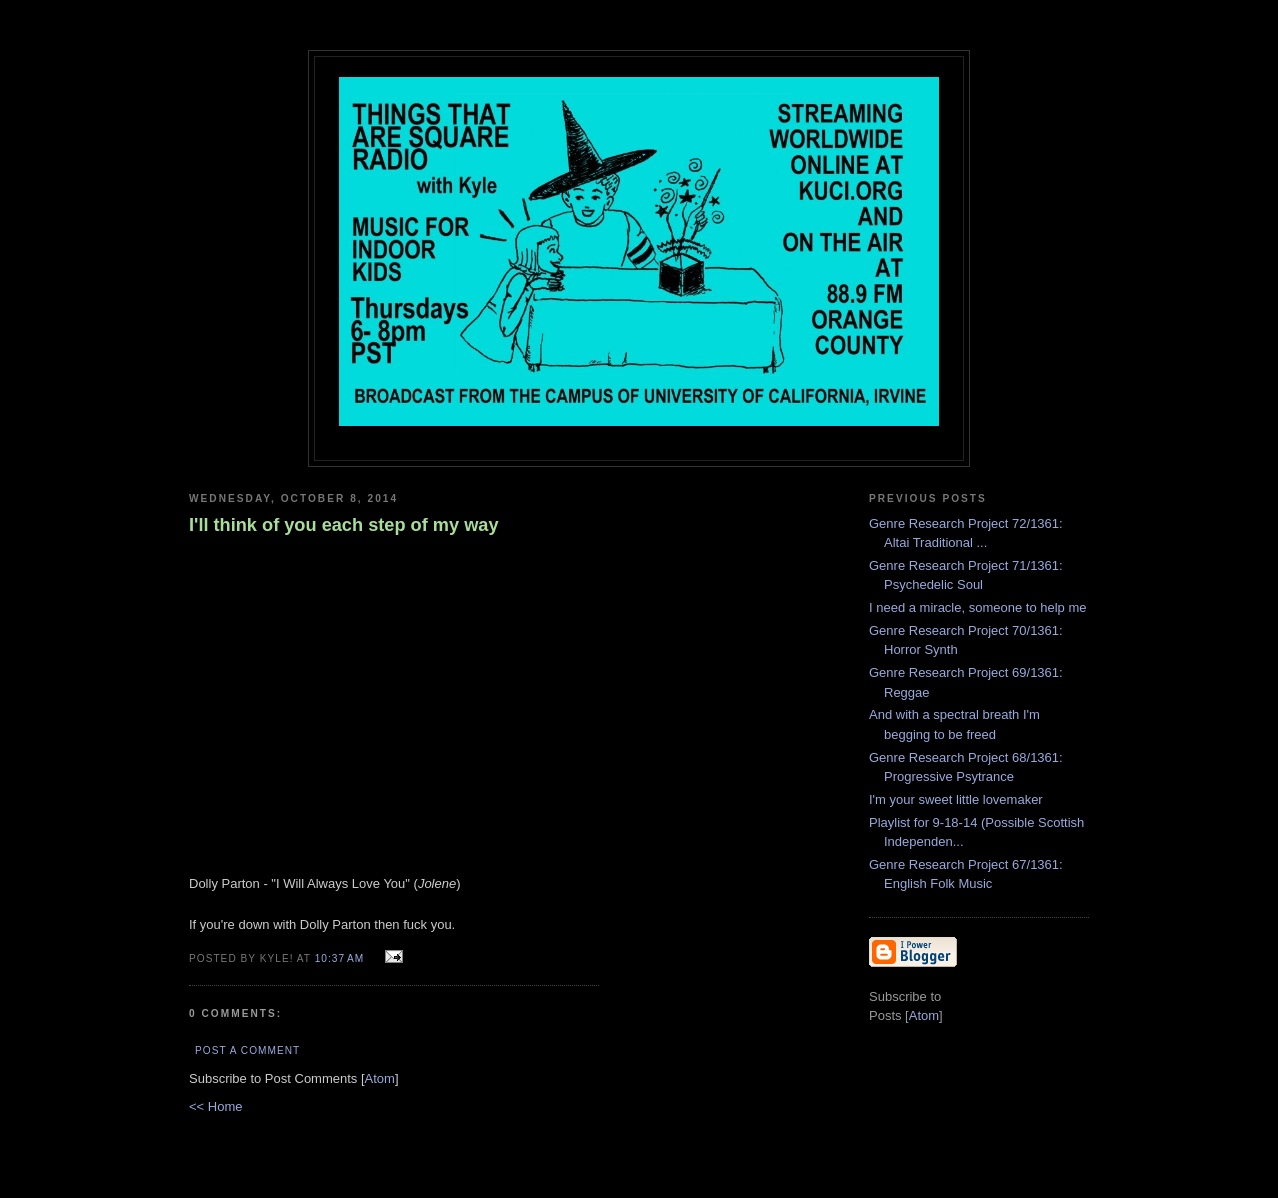  Describe the element at coordinates (215, 1106) in the screenshot. I see `<< Home` at that location.